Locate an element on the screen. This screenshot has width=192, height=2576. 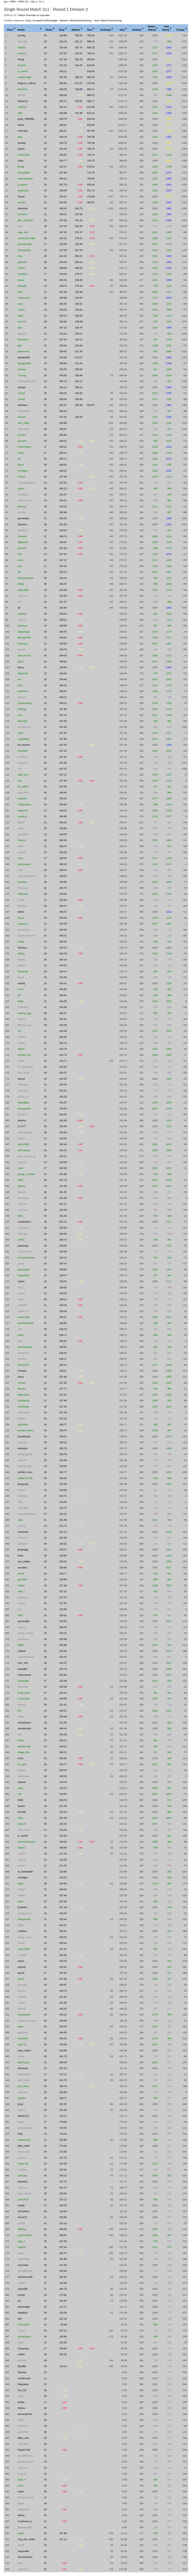
m_armen is located at coordinates (23, 71).